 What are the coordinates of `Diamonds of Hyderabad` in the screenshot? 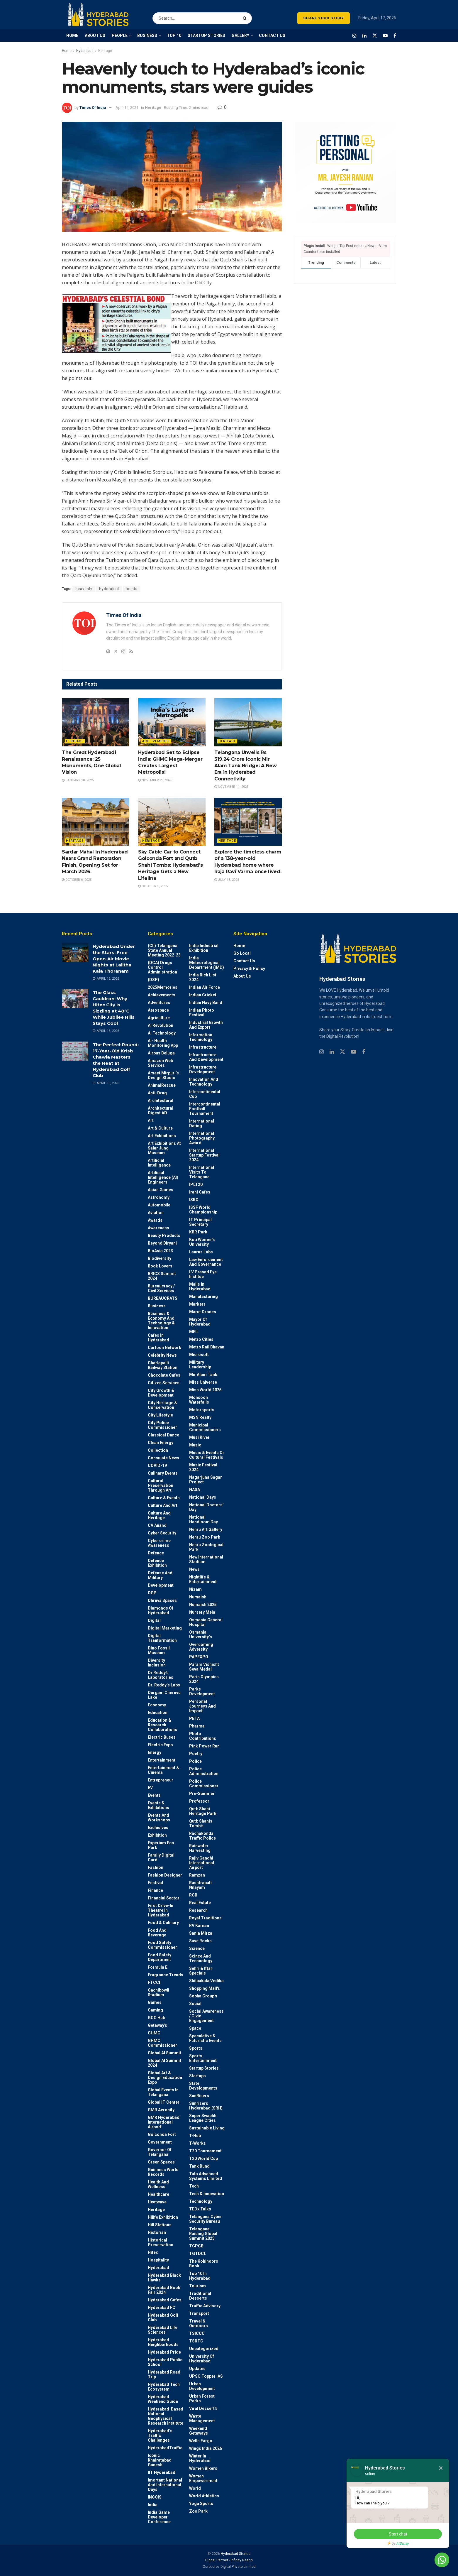 It's located at (160, 1610).